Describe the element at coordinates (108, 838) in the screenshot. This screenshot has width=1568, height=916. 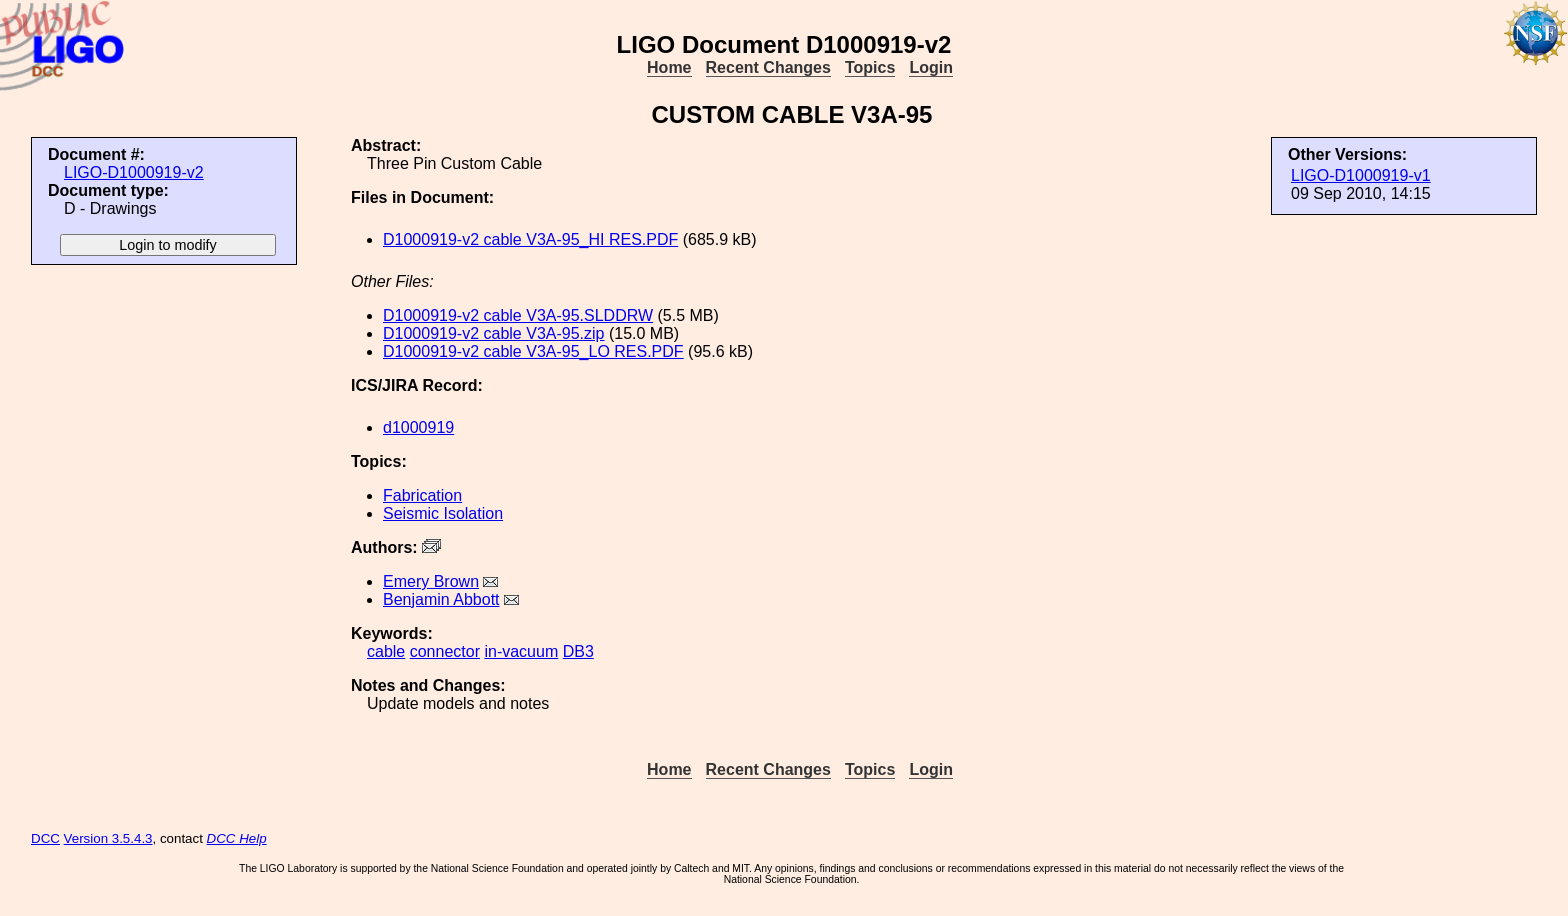
I see `Version 3.5.4.3` at that location.